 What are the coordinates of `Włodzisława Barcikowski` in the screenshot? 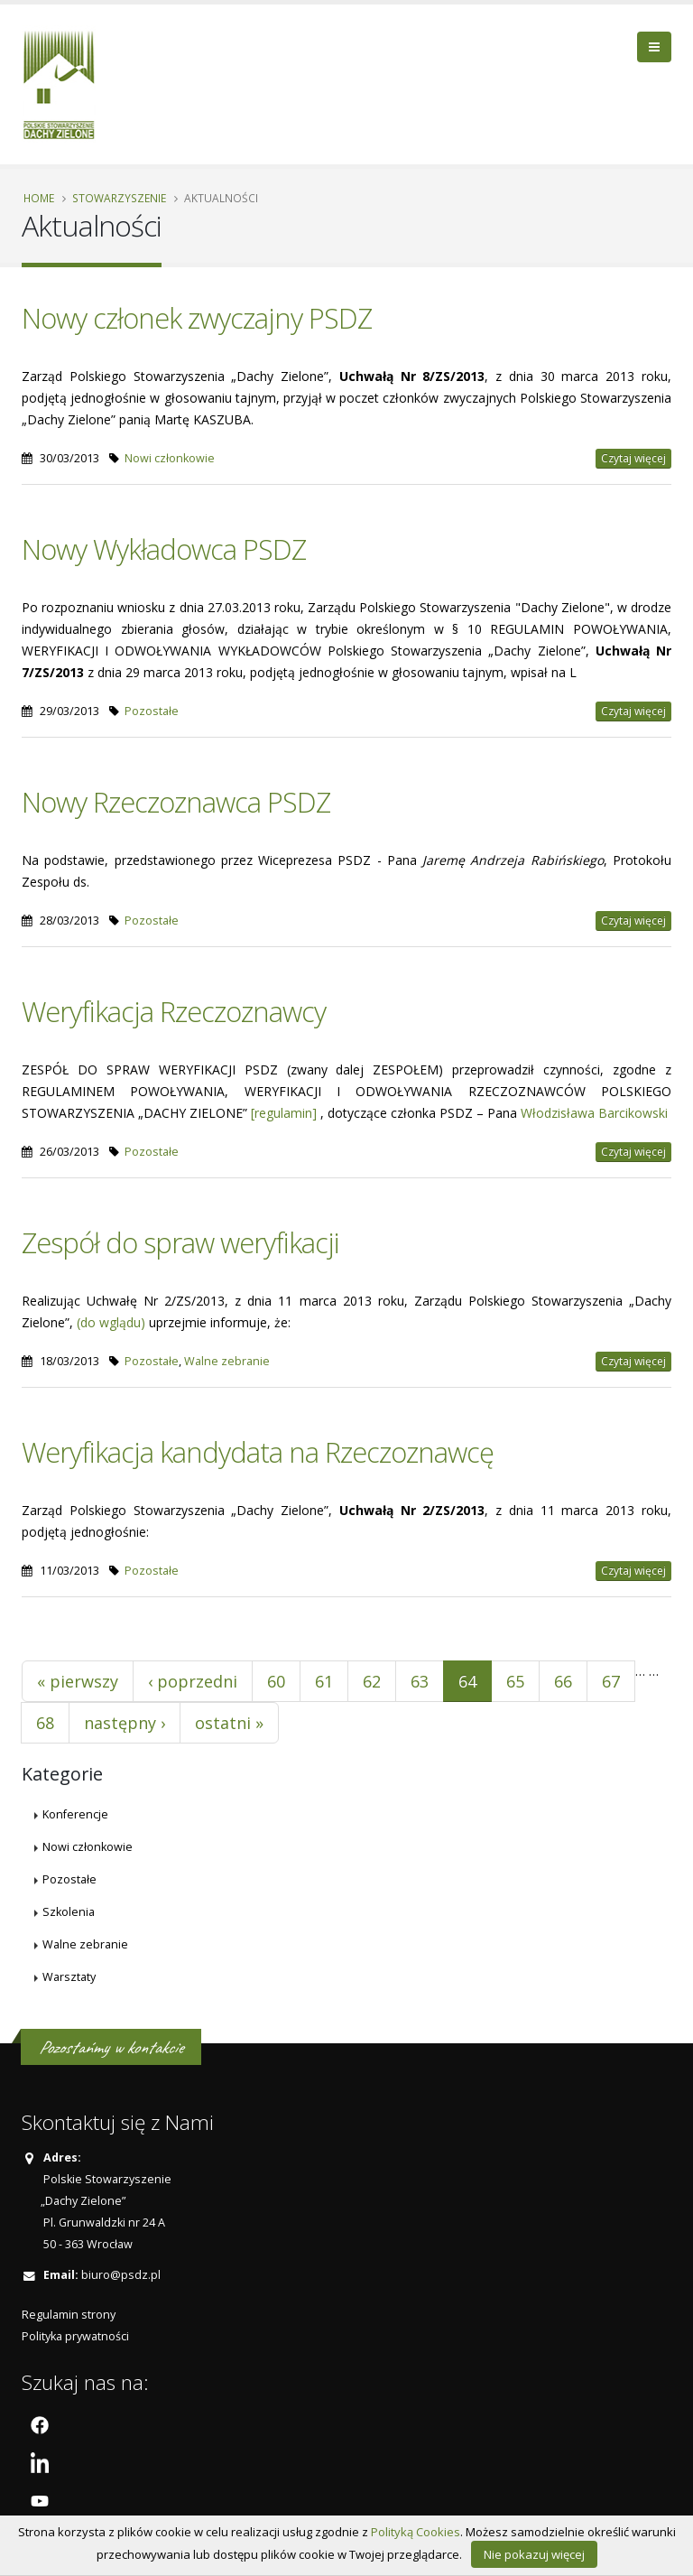 It's located at (594, 1112).